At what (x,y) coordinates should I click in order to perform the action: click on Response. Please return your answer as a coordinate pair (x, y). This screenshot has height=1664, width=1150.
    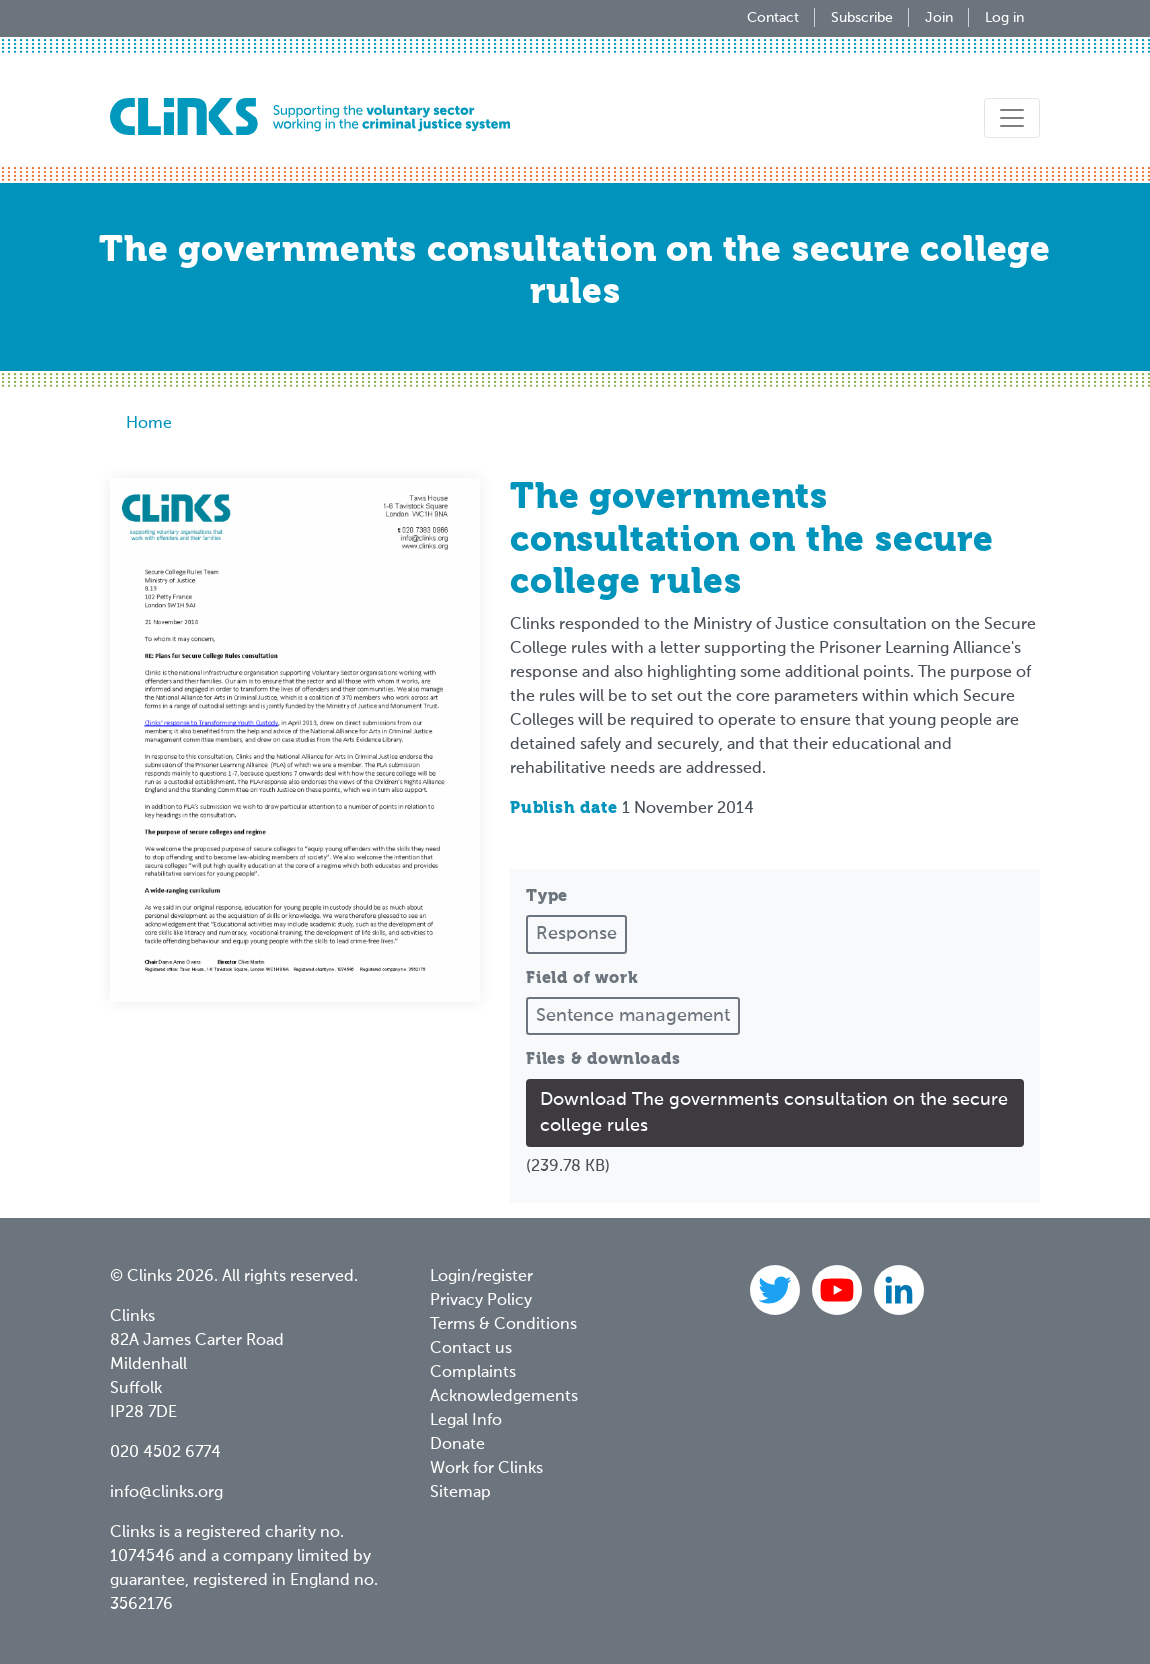
    Looking at the image, I should click on (576, 934).